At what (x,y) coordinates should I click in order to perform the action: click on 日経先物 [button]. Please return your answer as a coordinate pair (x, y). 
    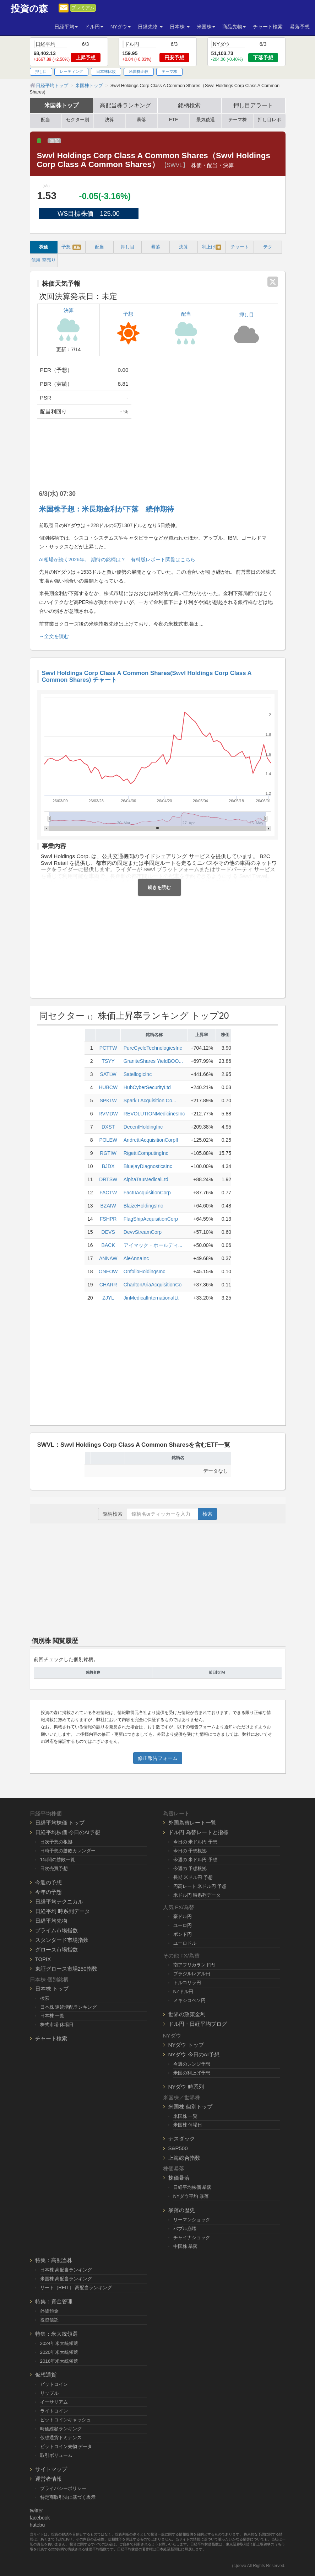
    Looking at the image, I should click on (150, 27).